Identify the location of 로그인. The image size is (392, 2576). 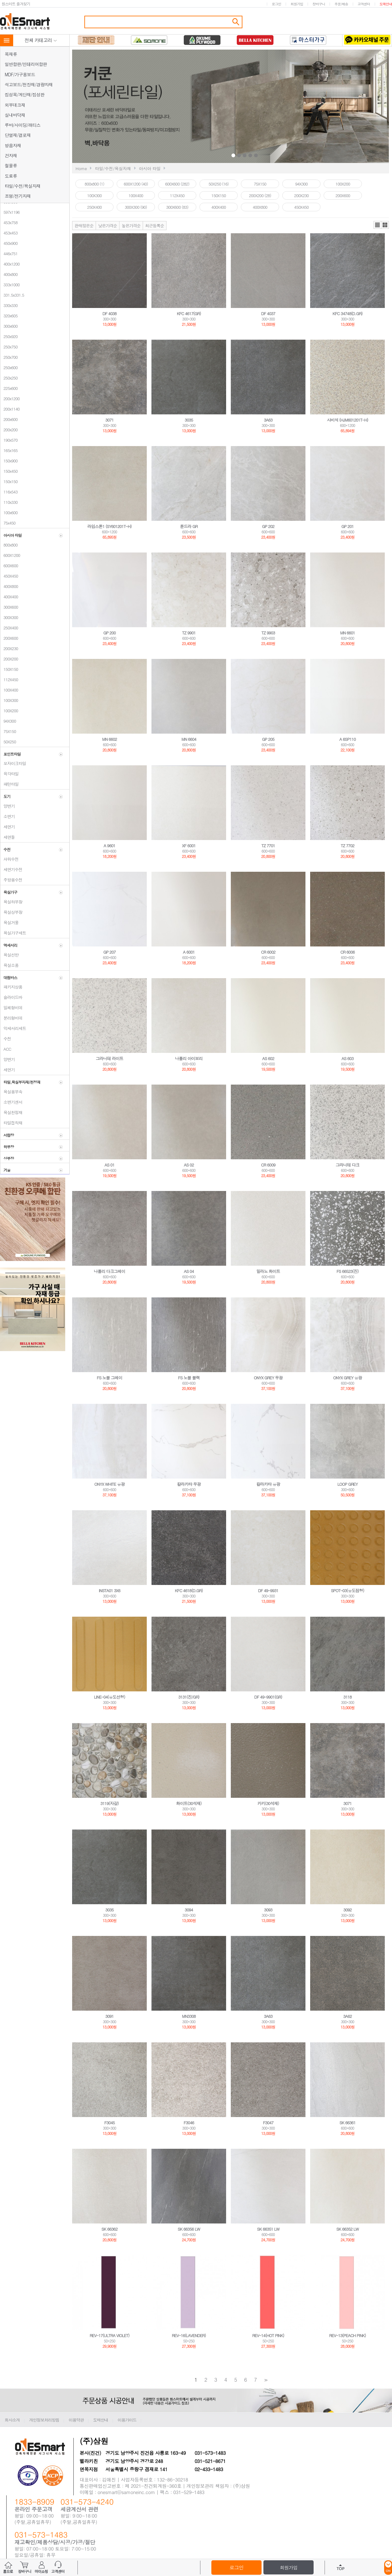
(276, 4).